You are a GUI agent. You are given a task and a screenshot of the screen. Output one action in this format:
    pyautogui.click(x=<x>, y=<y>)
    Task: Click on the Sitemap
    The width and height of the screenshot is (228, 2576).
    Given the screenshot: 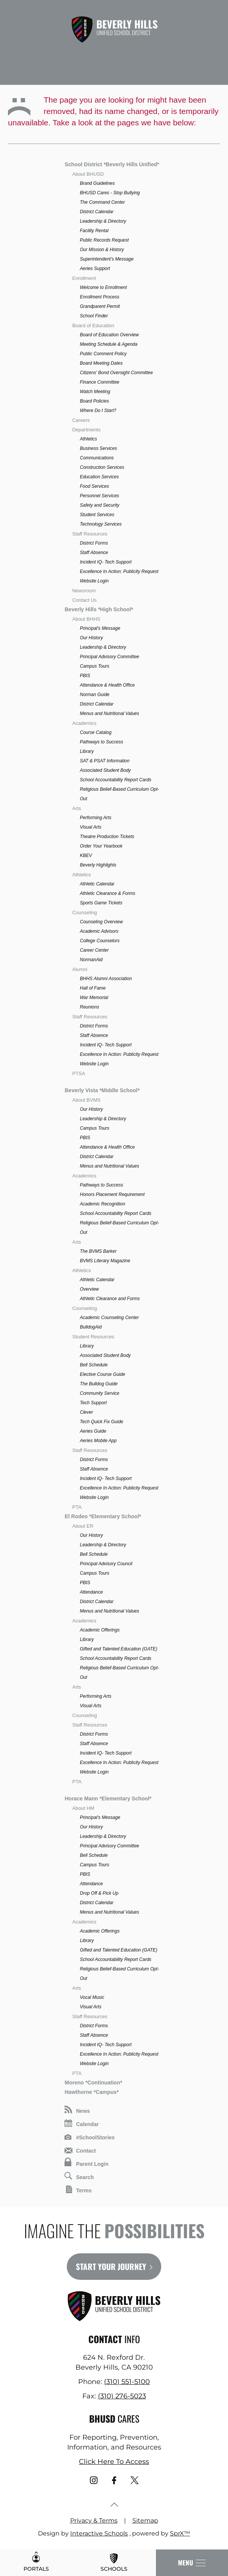 What is the action you would take?
    pyautogui.click(x=145, y=2520)
    